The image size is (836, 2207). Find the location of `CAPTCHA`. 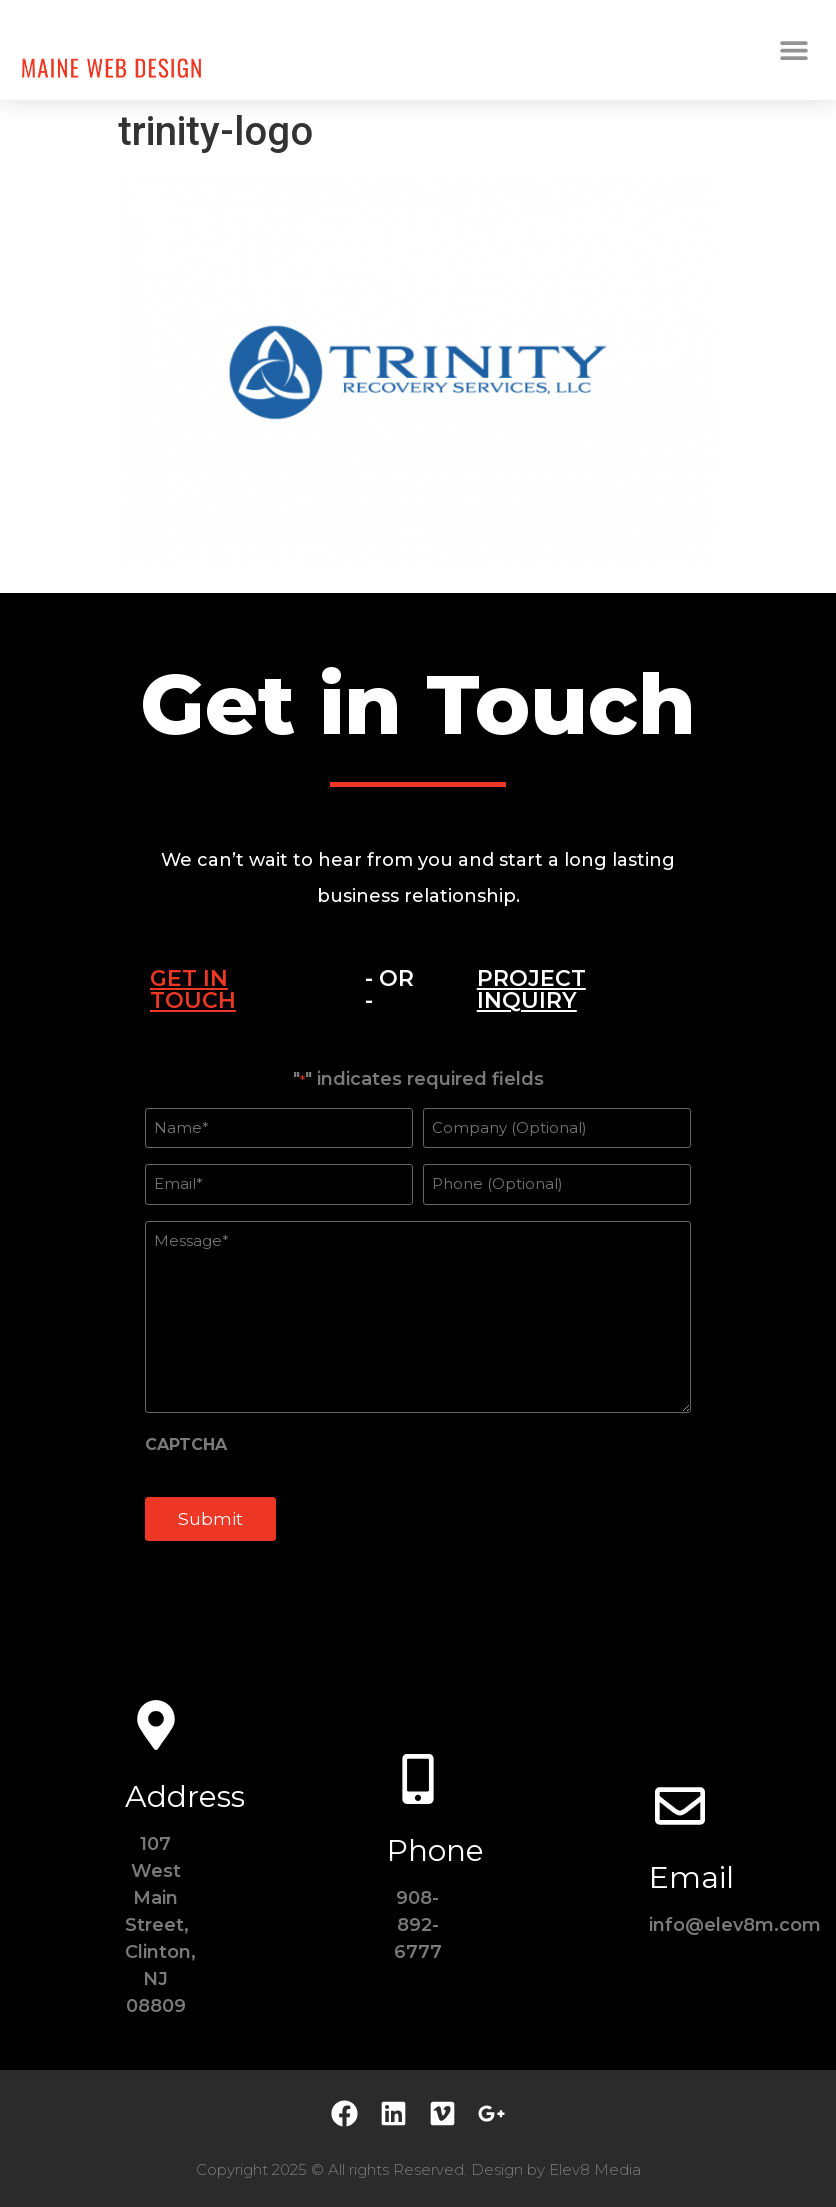

CAPTCHA is located at coordinates (186, 1445).